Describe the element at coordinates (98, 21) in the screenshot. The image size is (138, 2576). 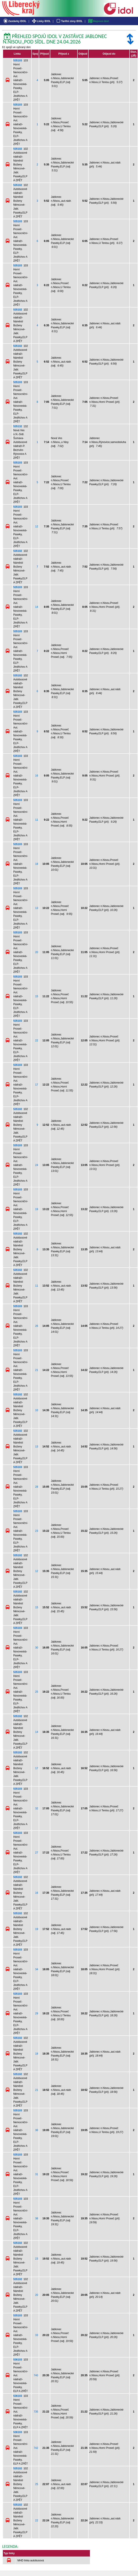
I see `Mapová část` at that location.